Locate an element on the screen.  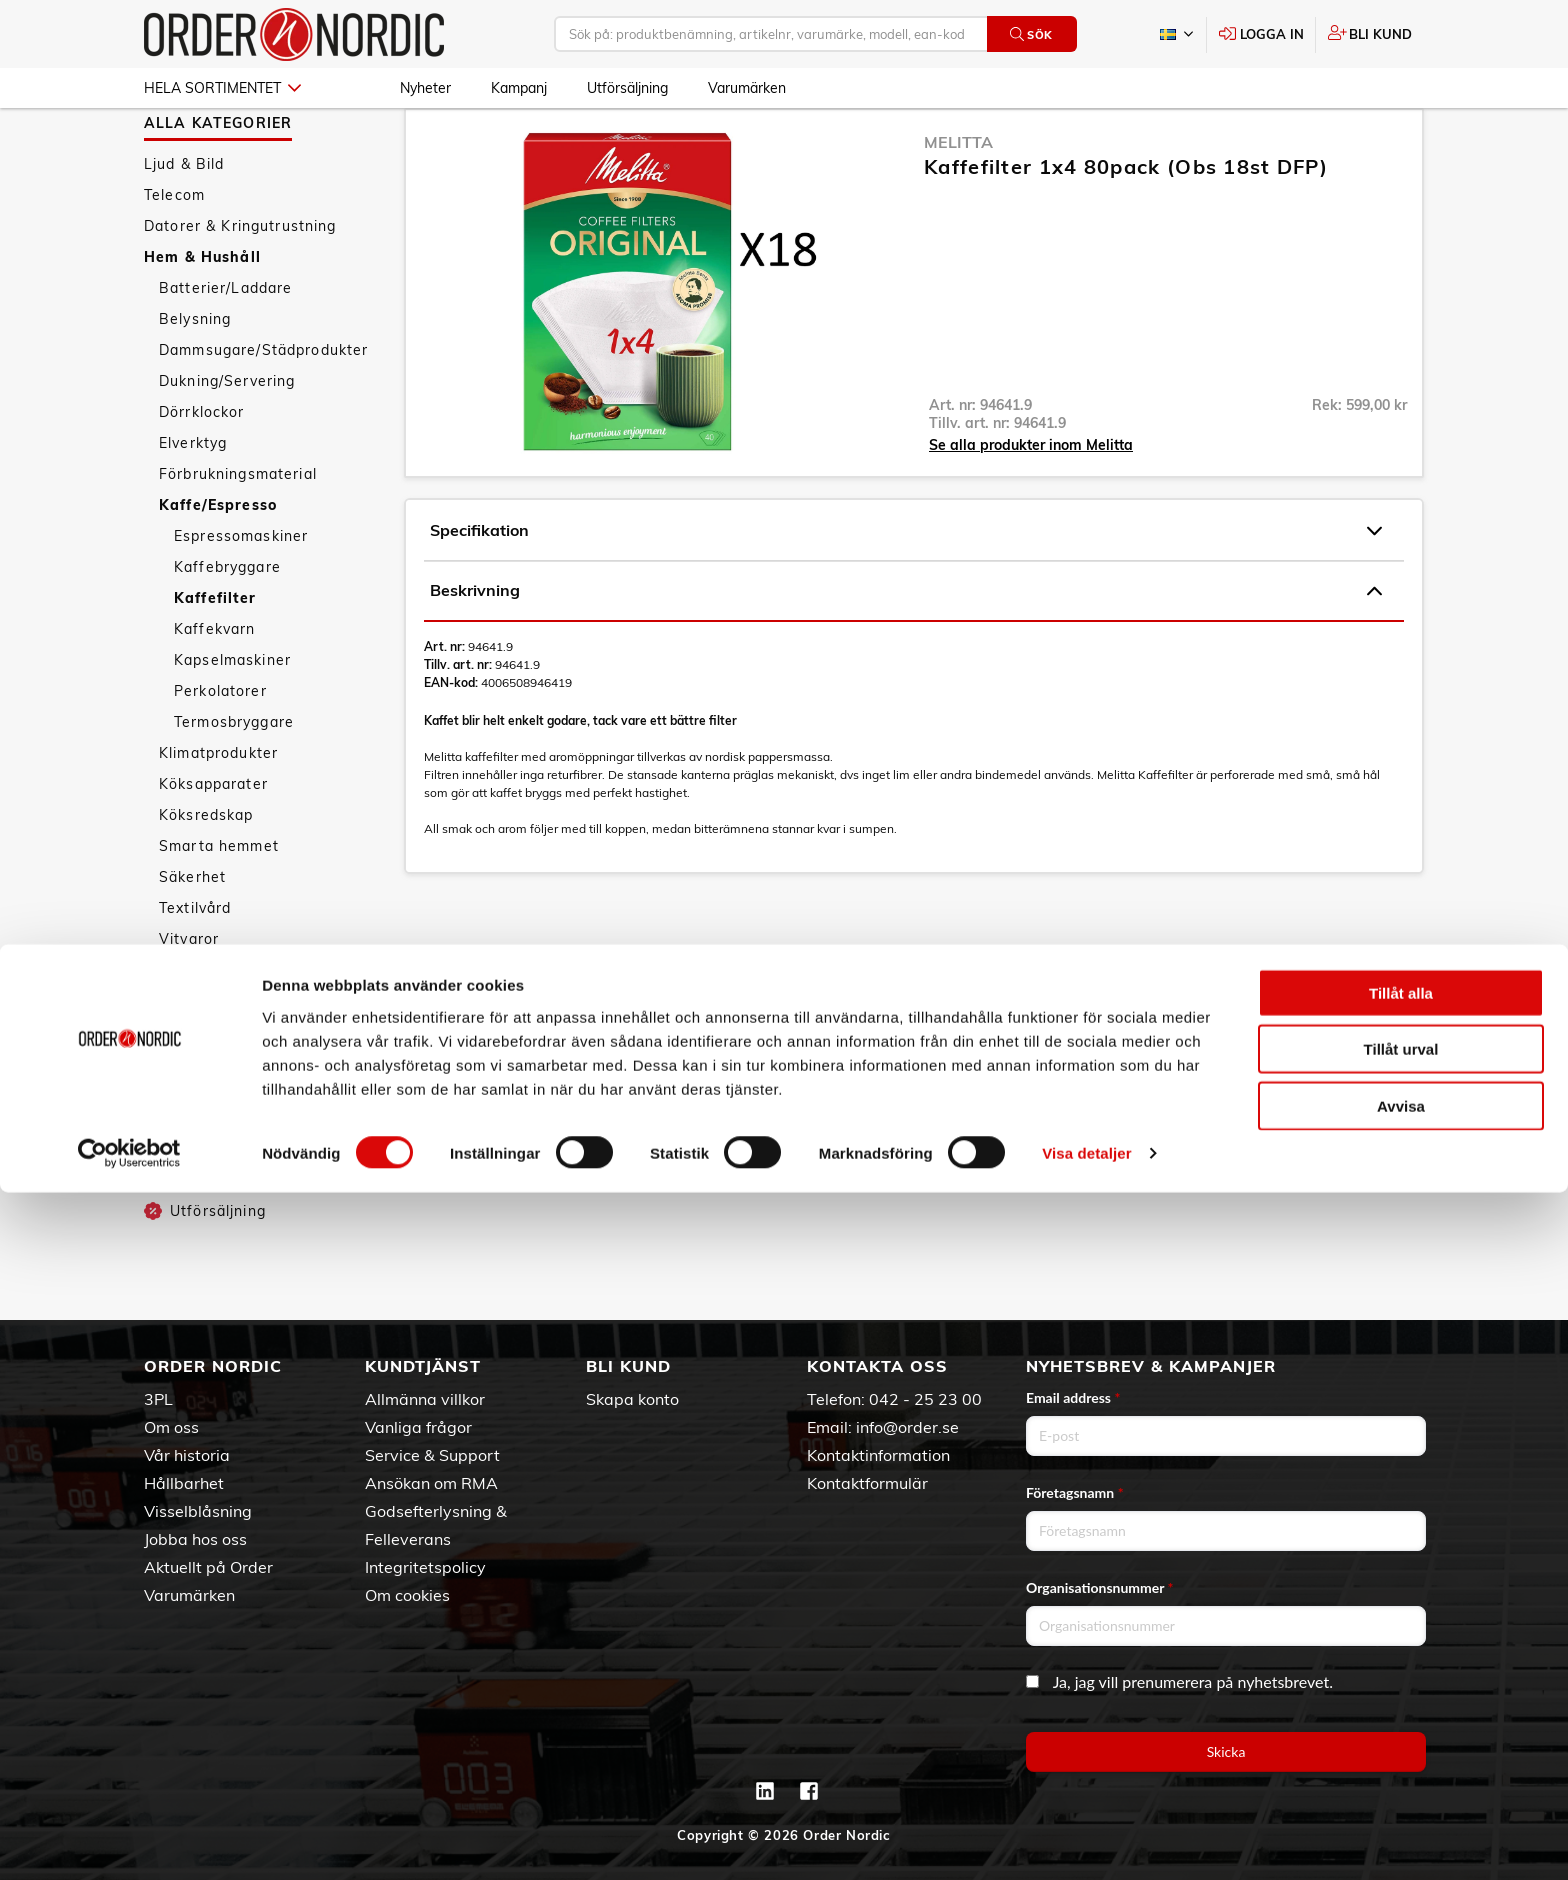
Om oss is located at coordinates (171, 1427).